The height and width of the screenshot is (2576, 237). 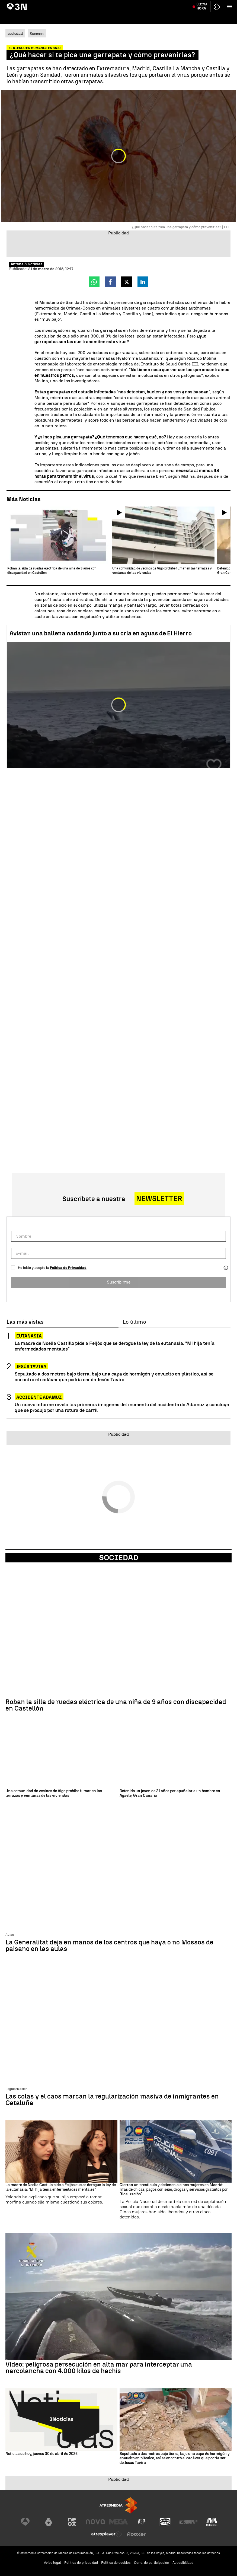 What do you see at coordinates (24, 3) in the screenshot?
I see `AVE Madrid - Málaga` at bounding box center [24, 3].